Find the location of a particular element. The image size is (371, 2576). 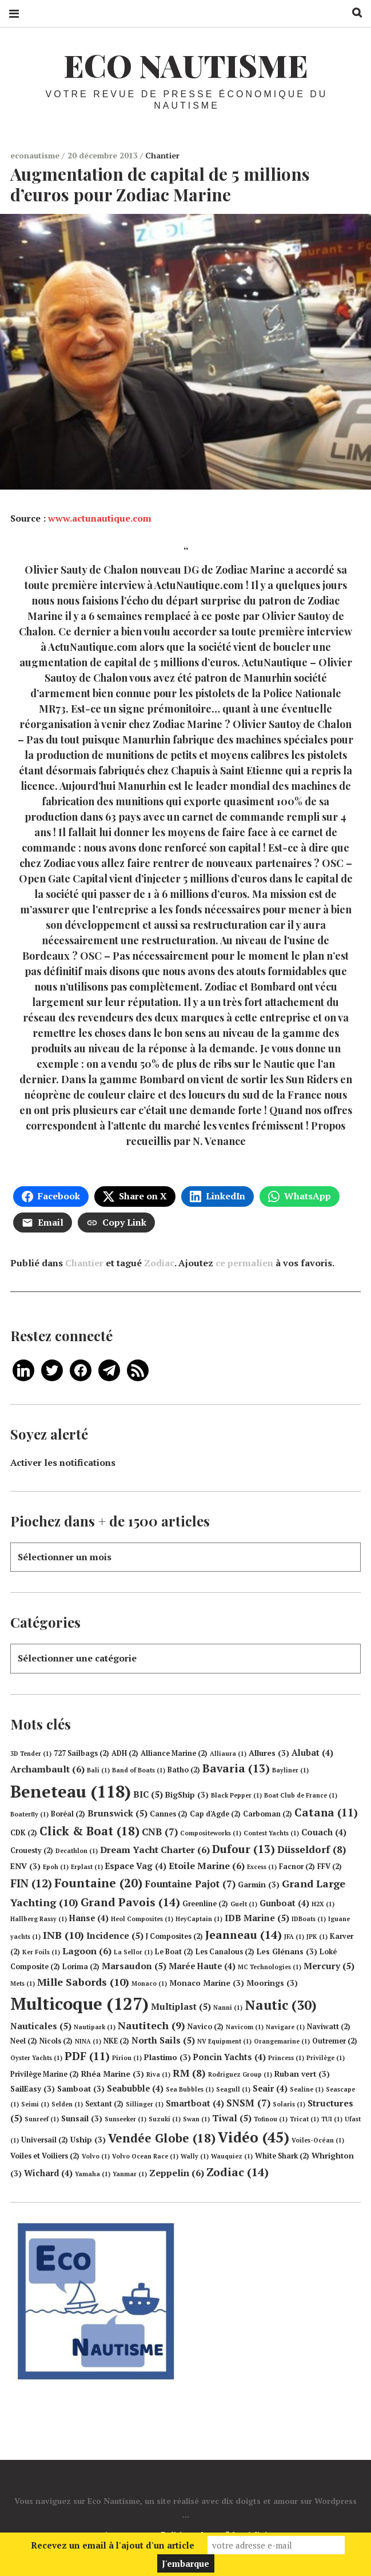

PDF [PDF (11 éléments)] is located at coordinates (87, 2056).